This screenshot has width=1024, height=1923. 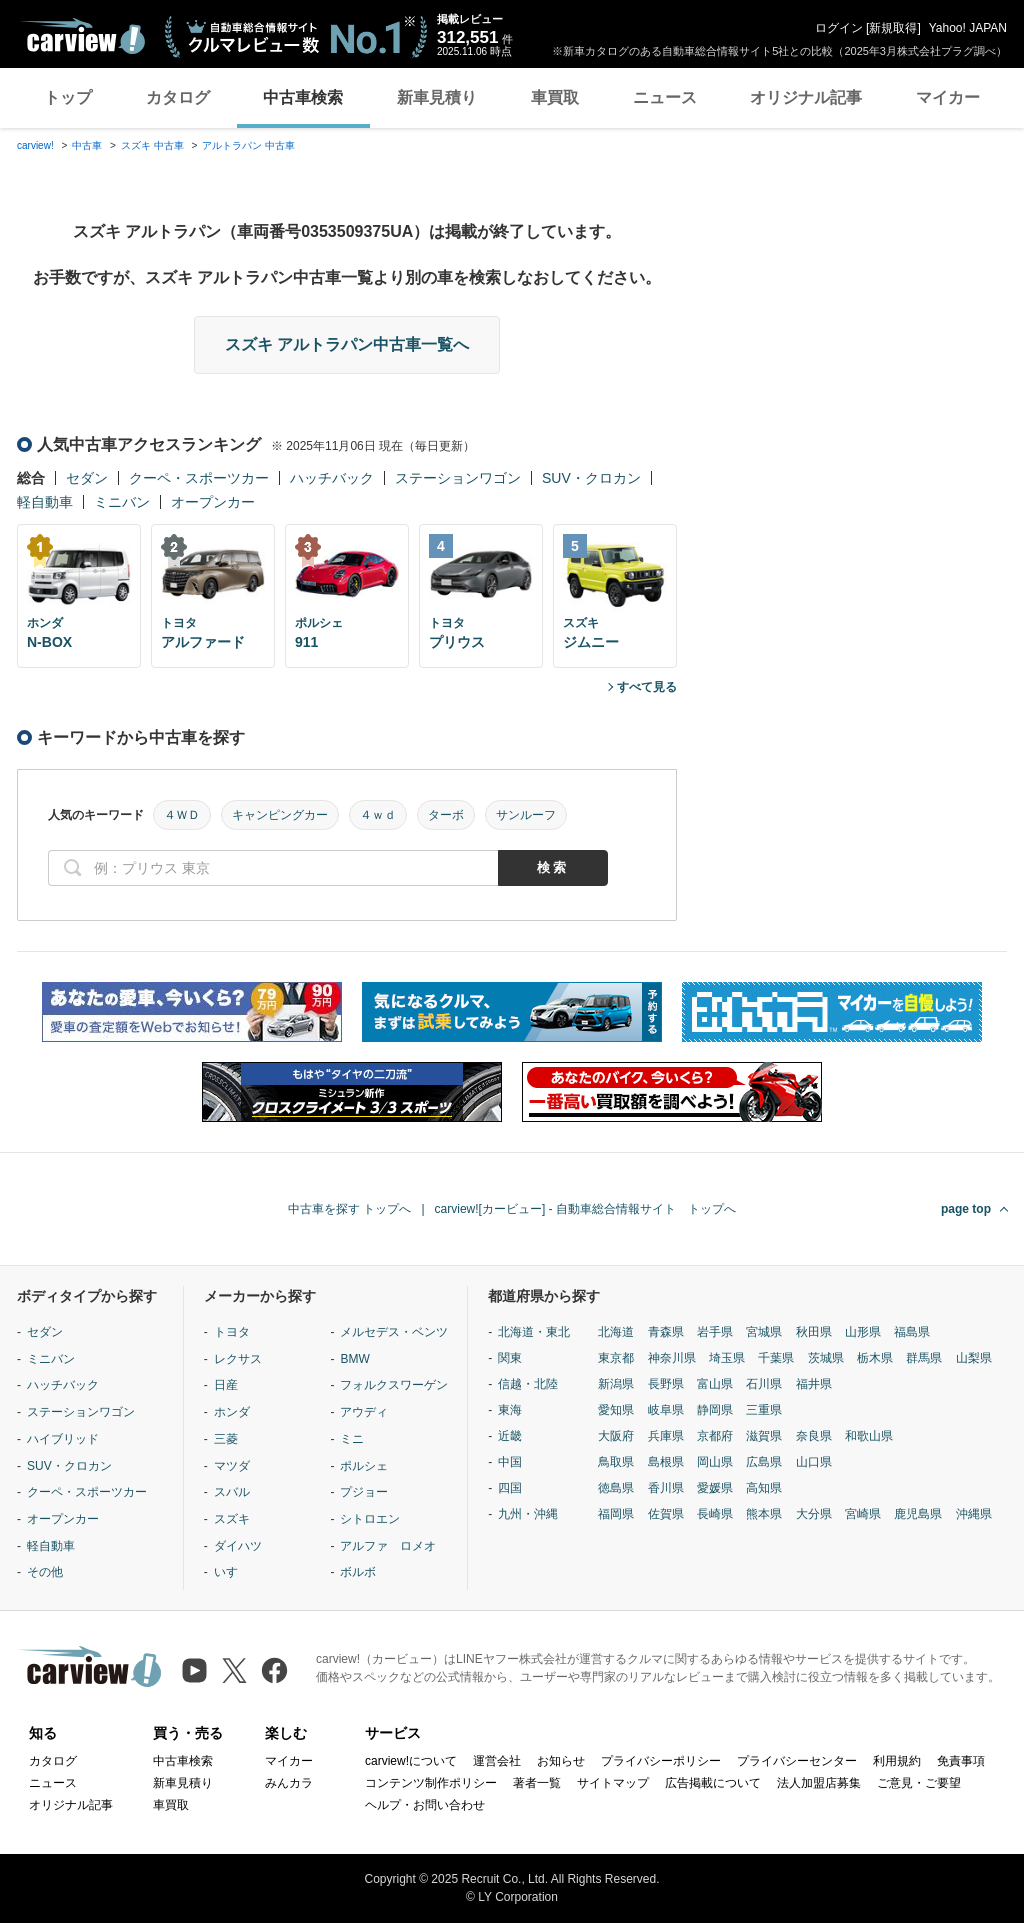 What do you see at coordinates (364, 1492) in the screenshot?
I see `プジョー` at bounding box center [364, 1492].